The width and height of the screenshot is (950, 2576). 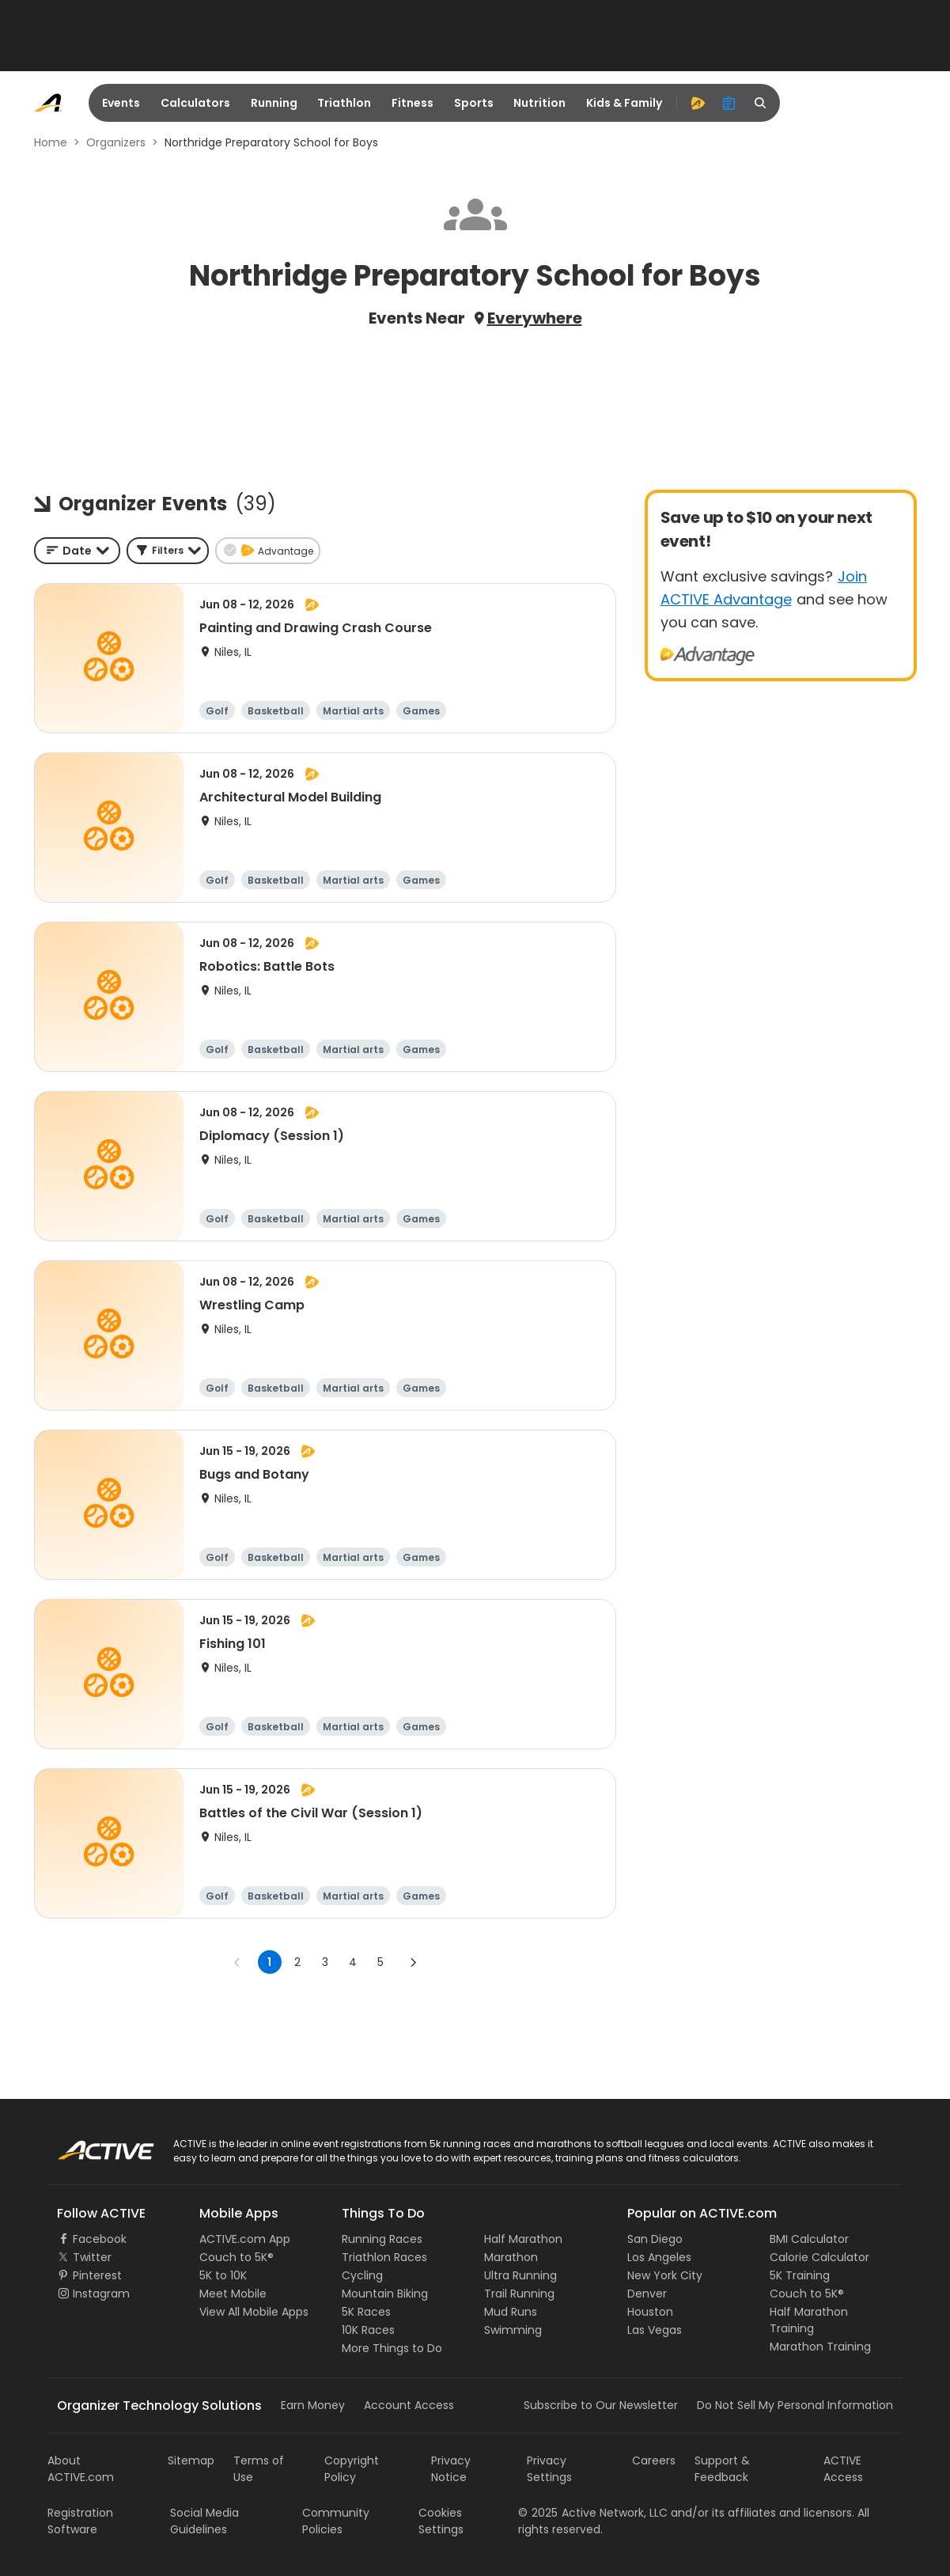 I want to click on Los Angeles, so click(x=659, y=2257).